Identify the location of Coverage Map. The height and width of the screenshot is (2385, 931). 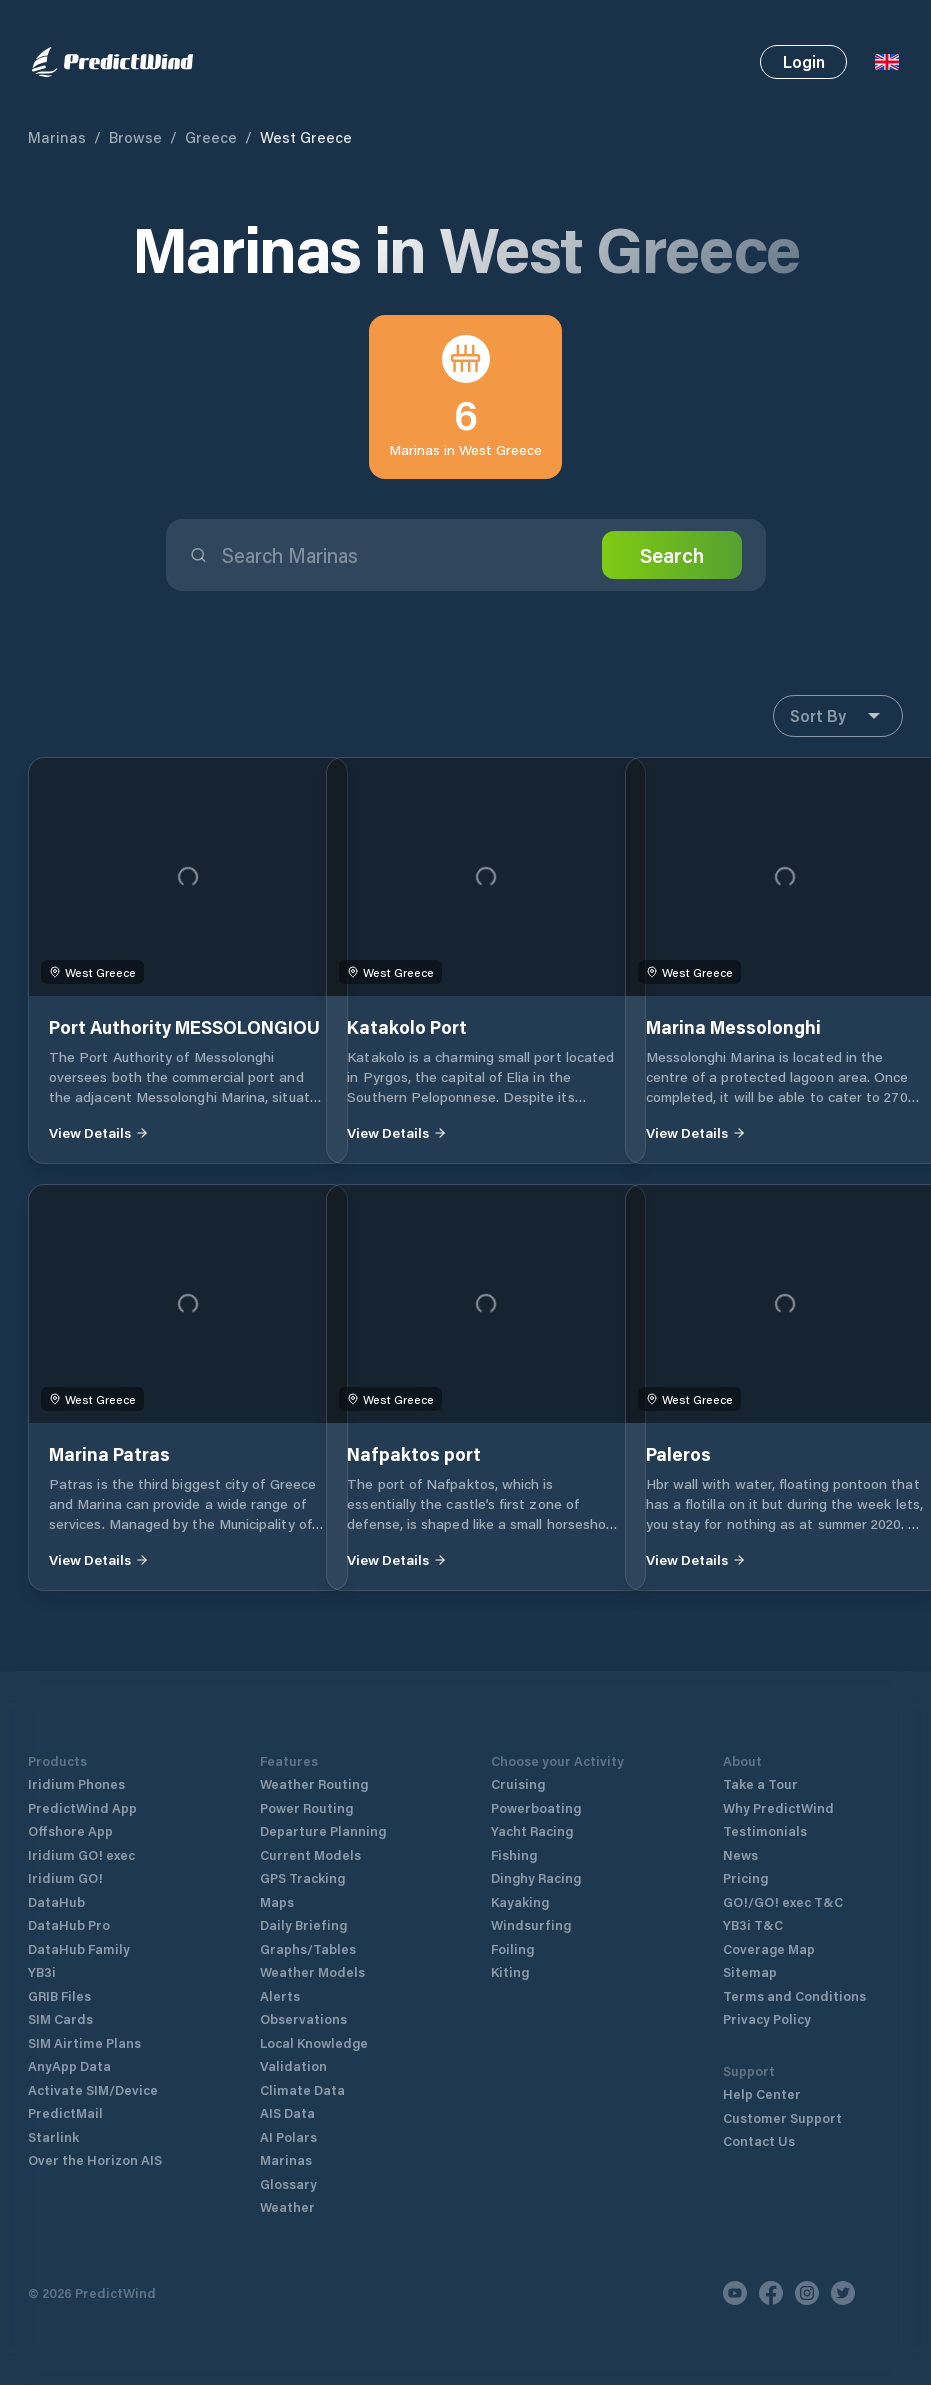
(769, 1948).